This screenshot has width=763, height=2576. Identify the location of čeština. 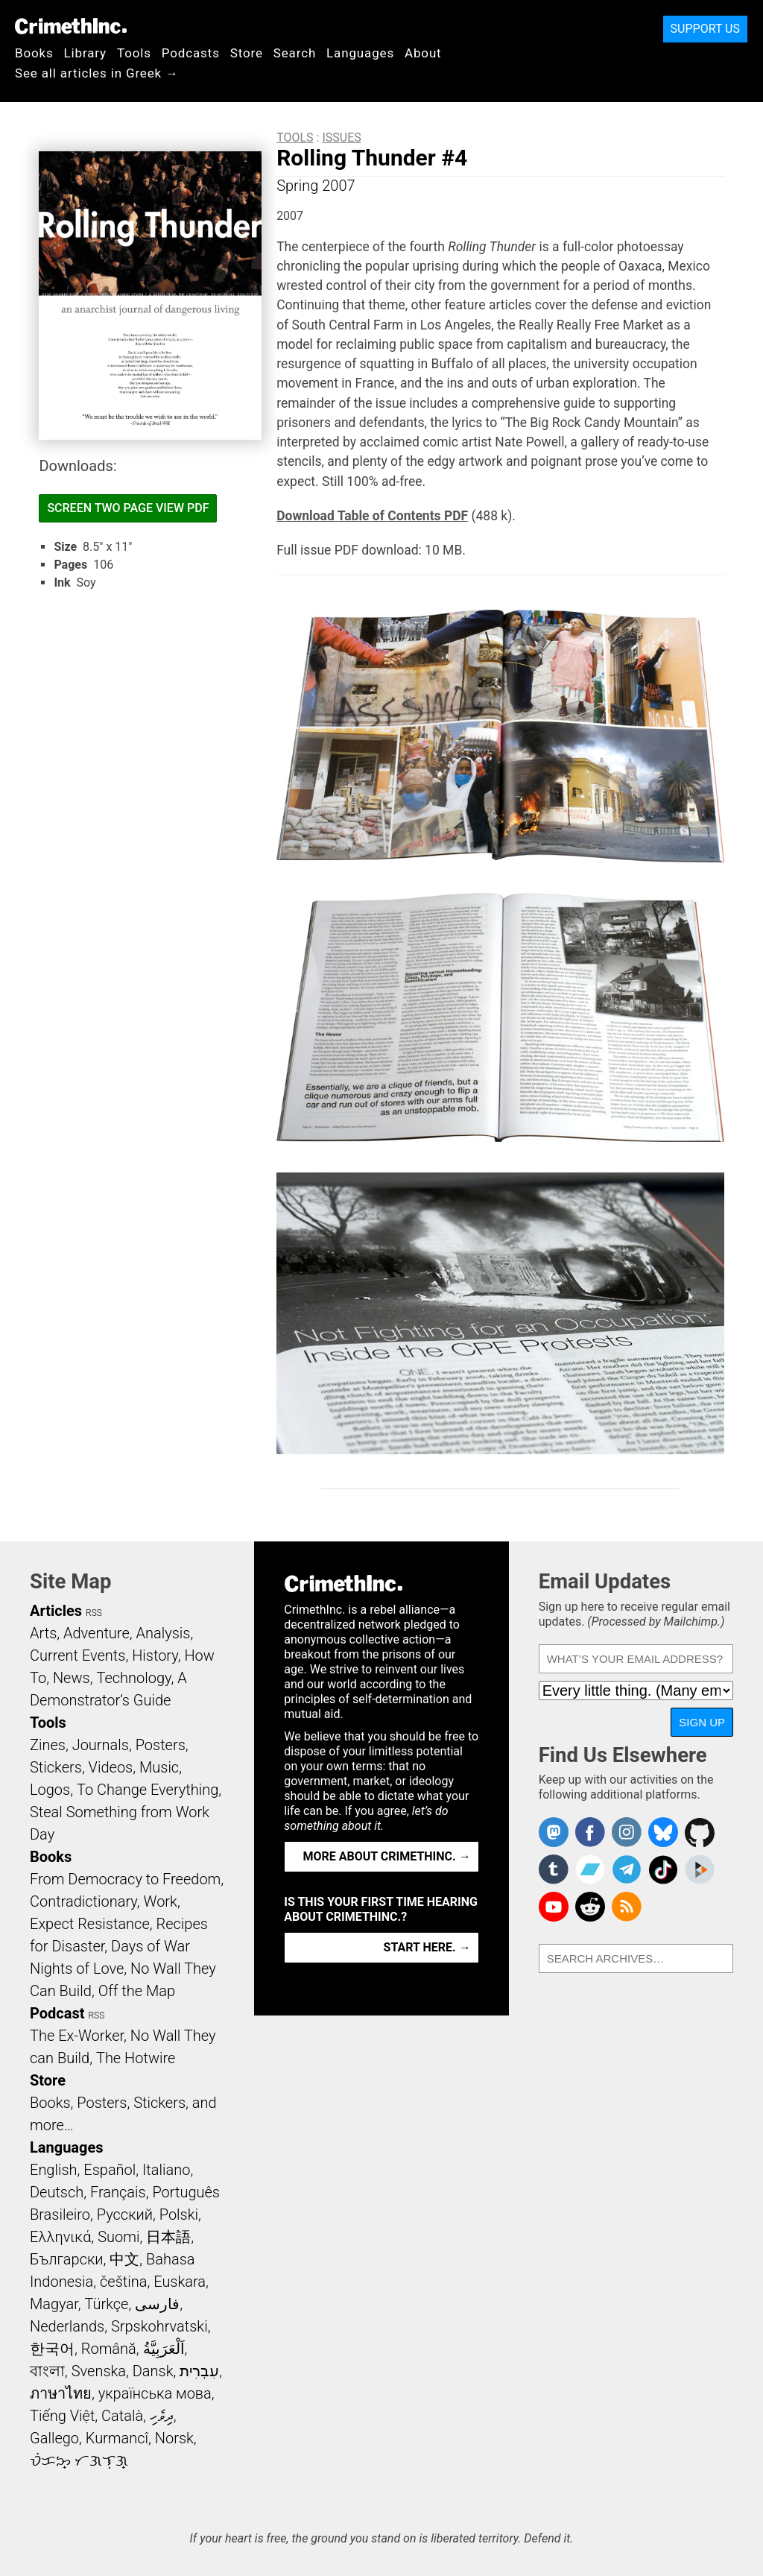
(123, 2282).